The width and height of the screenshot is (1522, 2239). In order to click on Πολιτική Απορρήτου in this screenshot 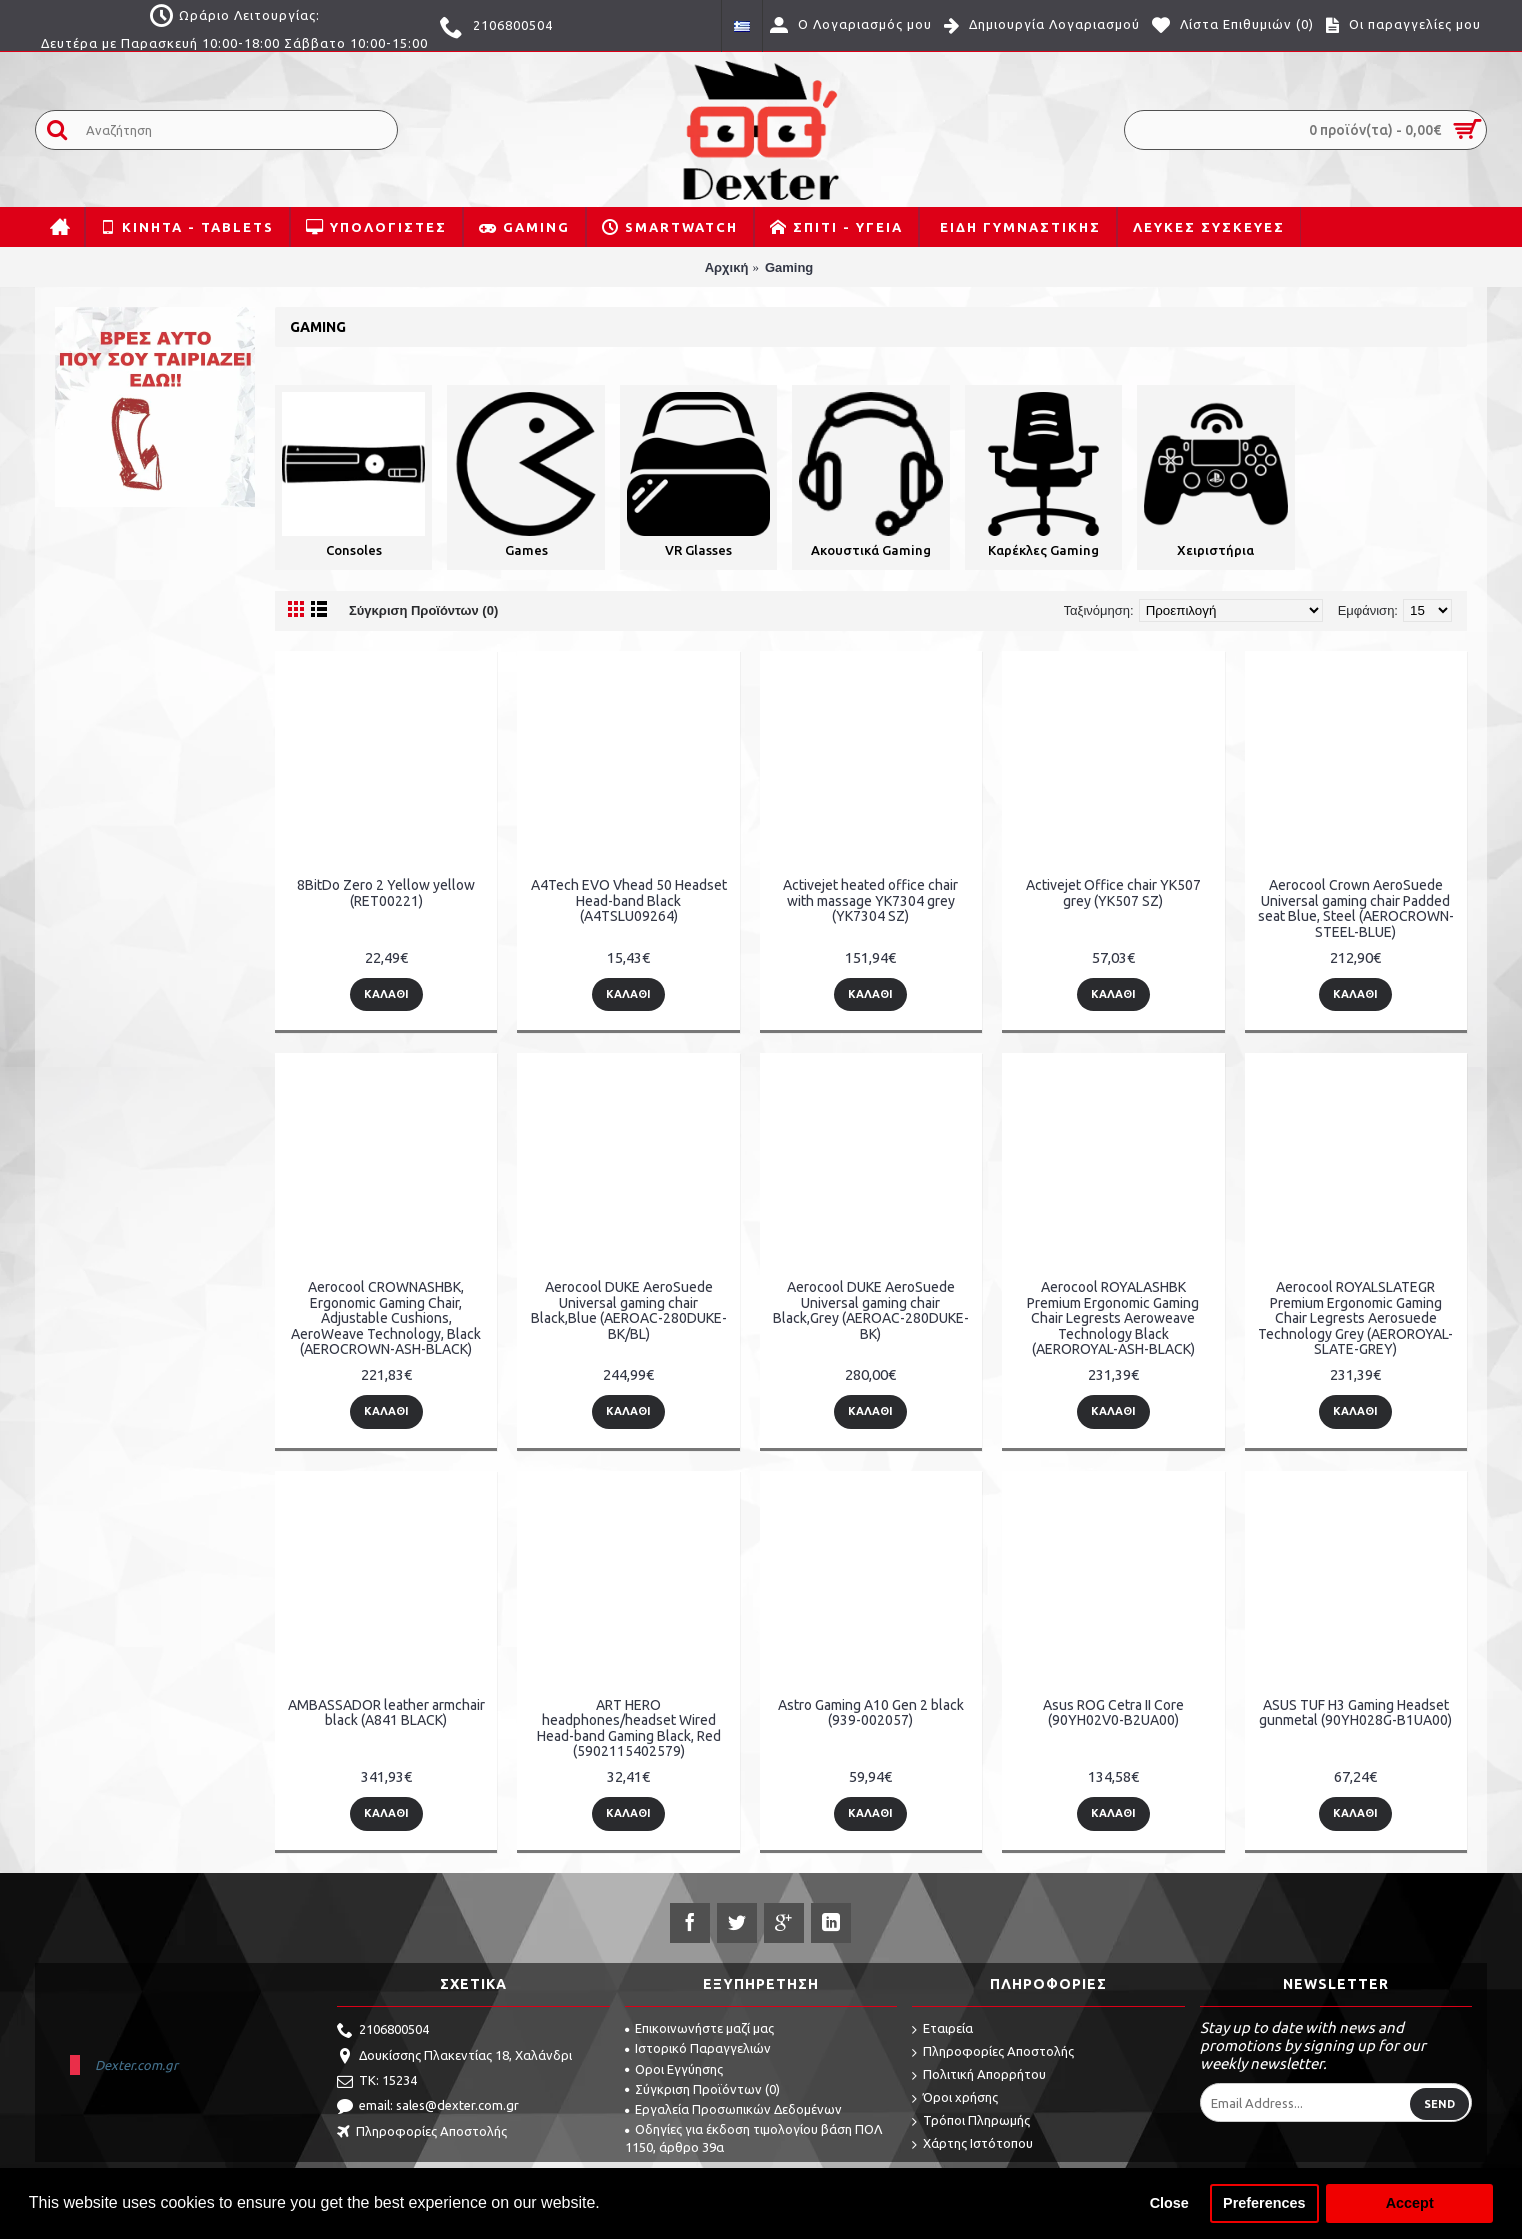, I will do `click(979, 2075)`.